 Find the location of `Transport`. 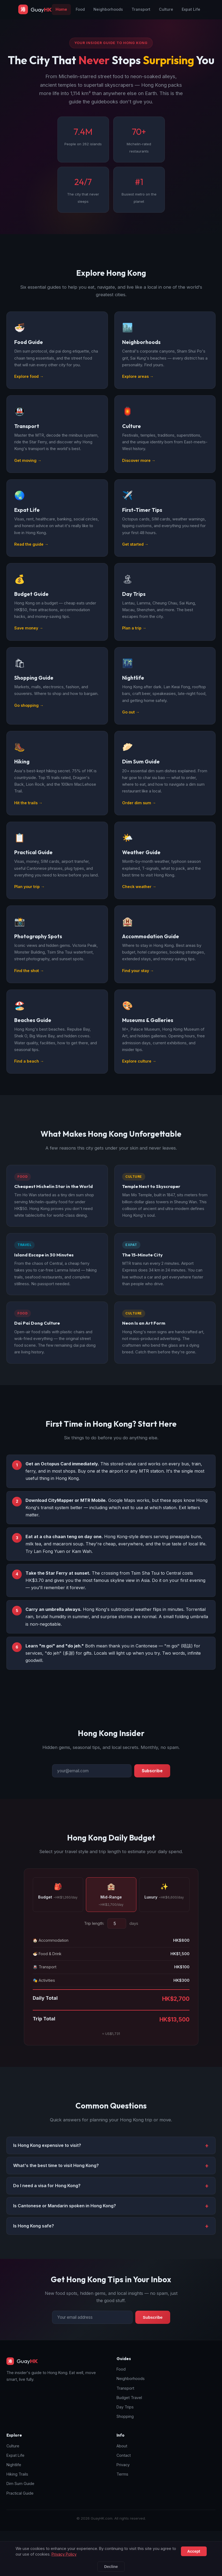

Transport is located at coordinates (141, 9).